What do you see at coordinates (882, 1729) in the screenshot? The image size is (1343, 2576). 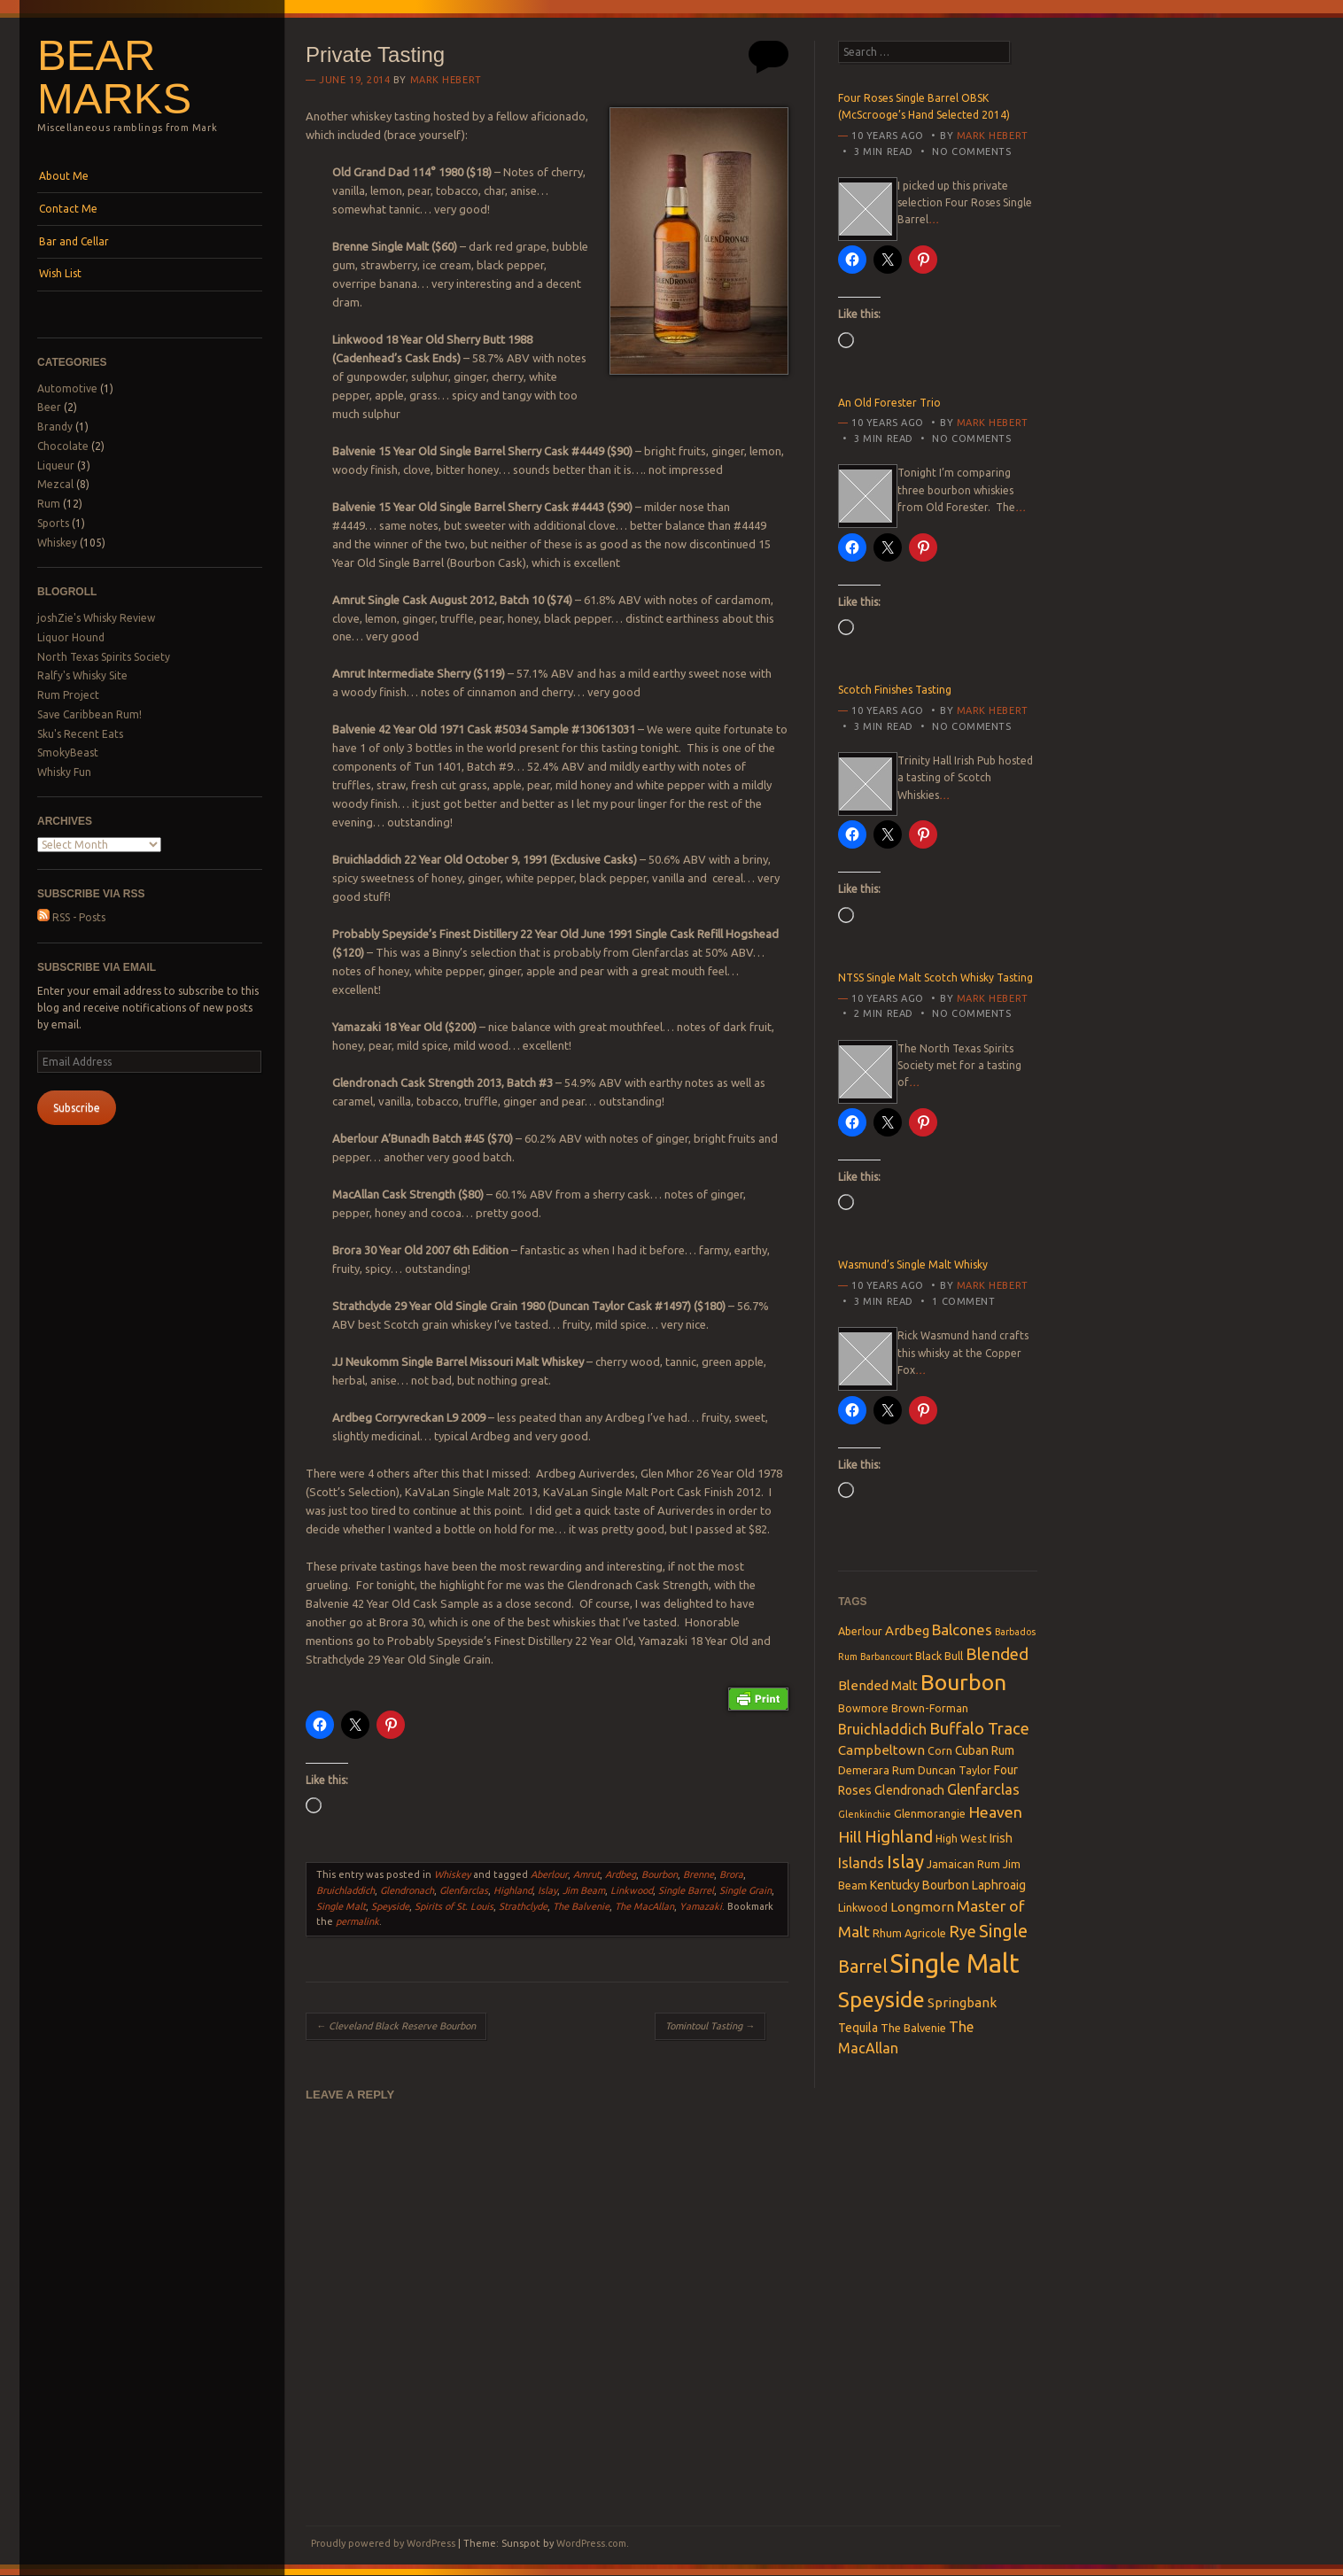 I see `Bruichladdich [Bruichladdich (6 items)]` at bounding box center [882, 1729].